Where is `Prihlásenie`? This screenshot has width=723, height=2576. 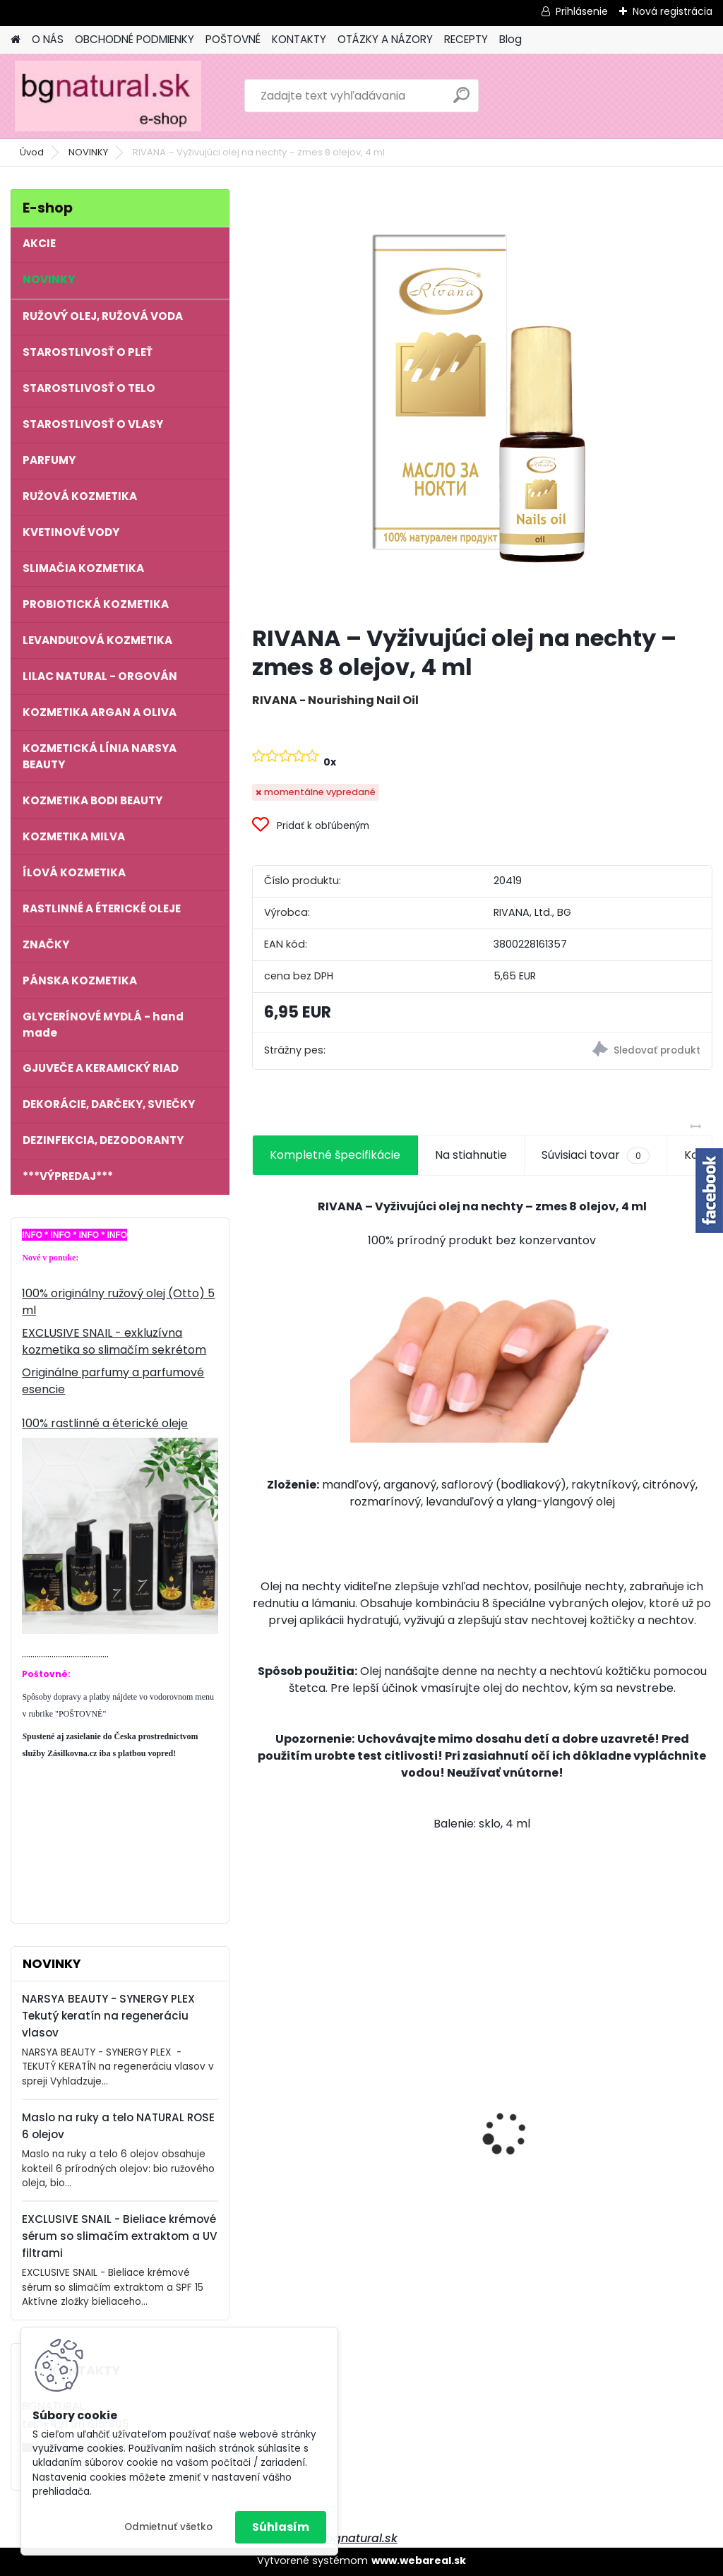
Prihlásenie is located at coordinates (582, 11).